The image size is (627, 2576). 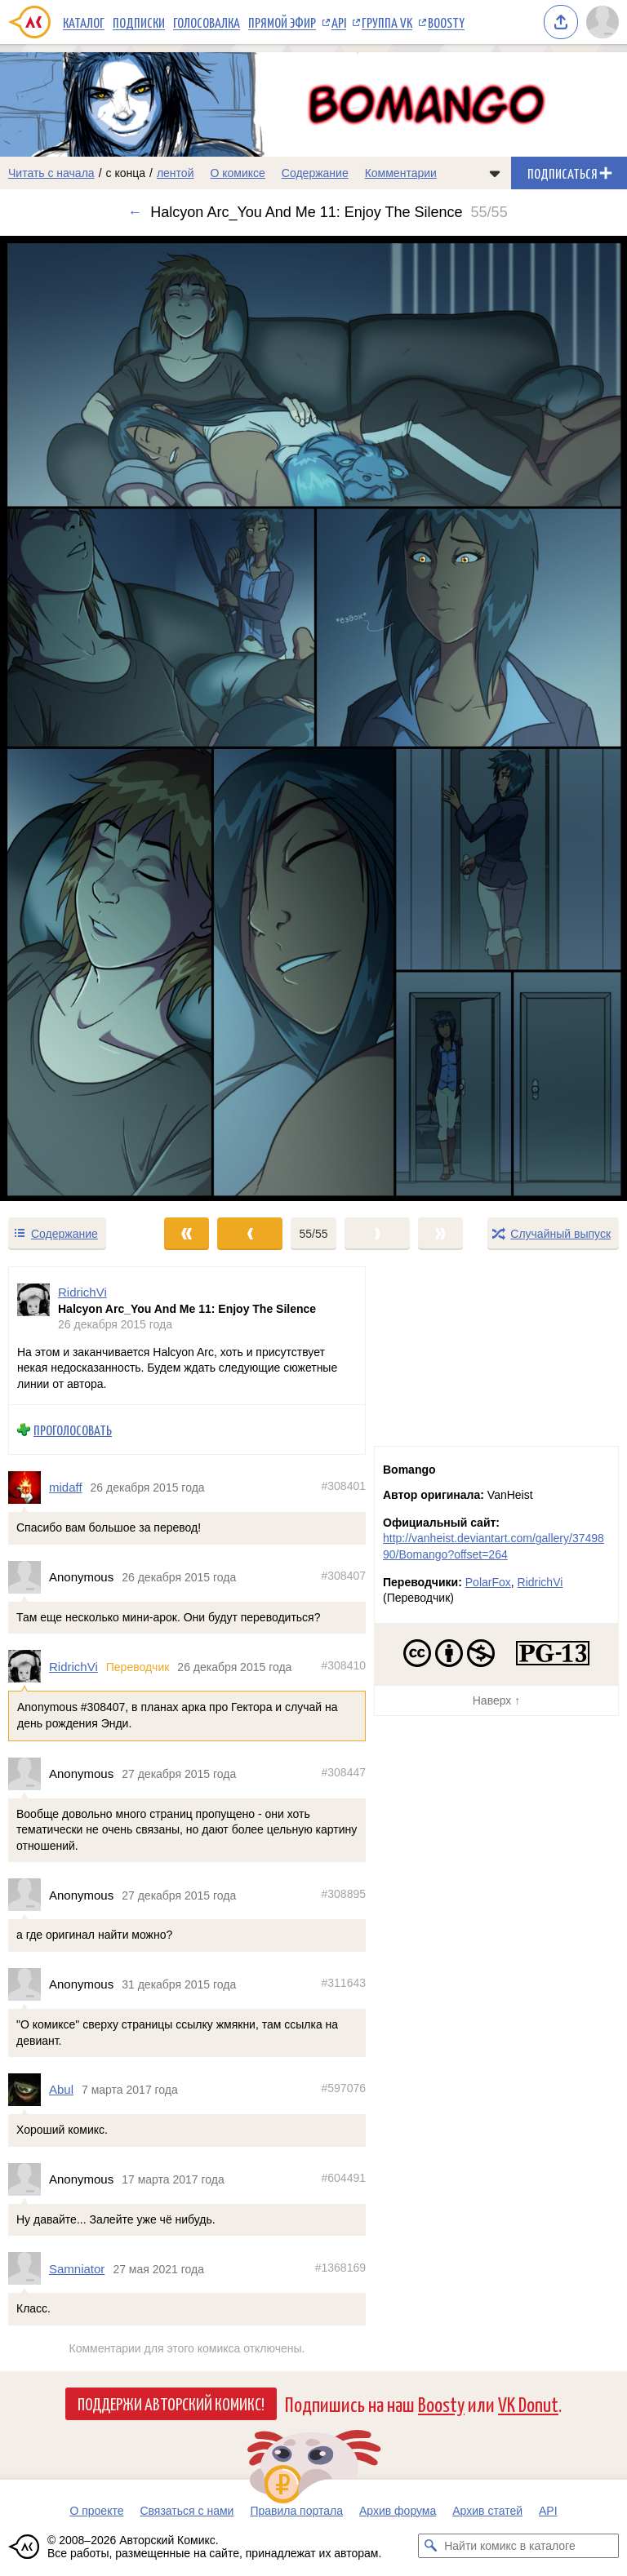 I want to click on Связаться с нами, so click(x=186, y=2510).